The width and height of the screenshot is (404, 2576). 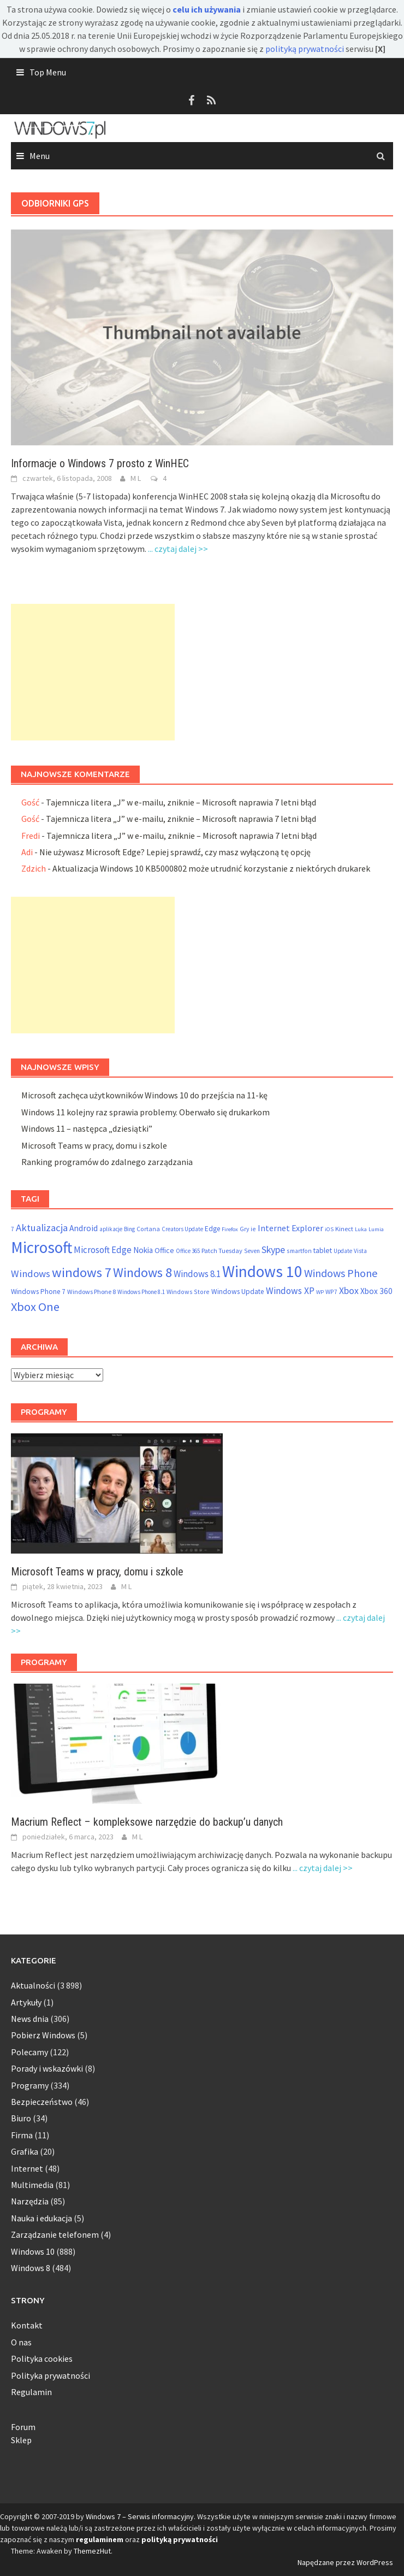 I want to click on Windows 10 [Windows 10 (825 elementów)], so click(x=262, y=1271).